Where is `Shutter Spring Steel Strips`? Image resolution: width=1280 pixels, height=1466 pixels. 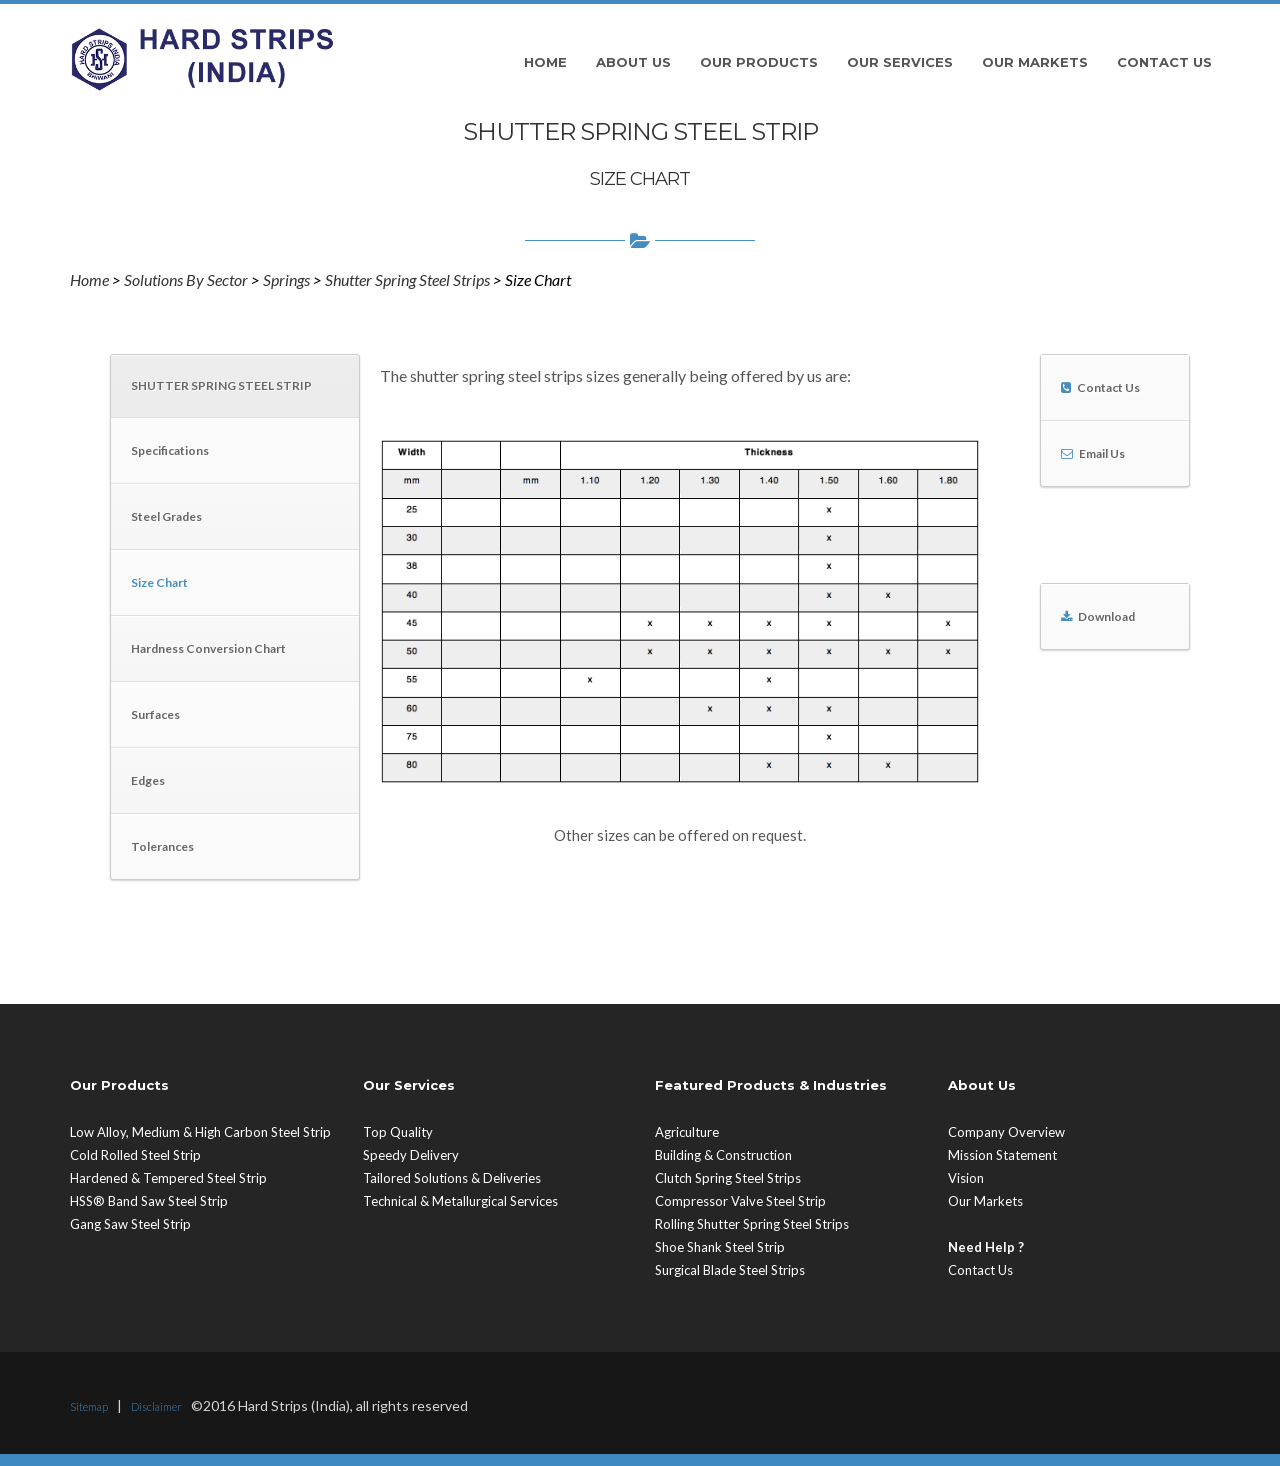
Shutter Spring Steel Strips is located at coordinates (407, 279).